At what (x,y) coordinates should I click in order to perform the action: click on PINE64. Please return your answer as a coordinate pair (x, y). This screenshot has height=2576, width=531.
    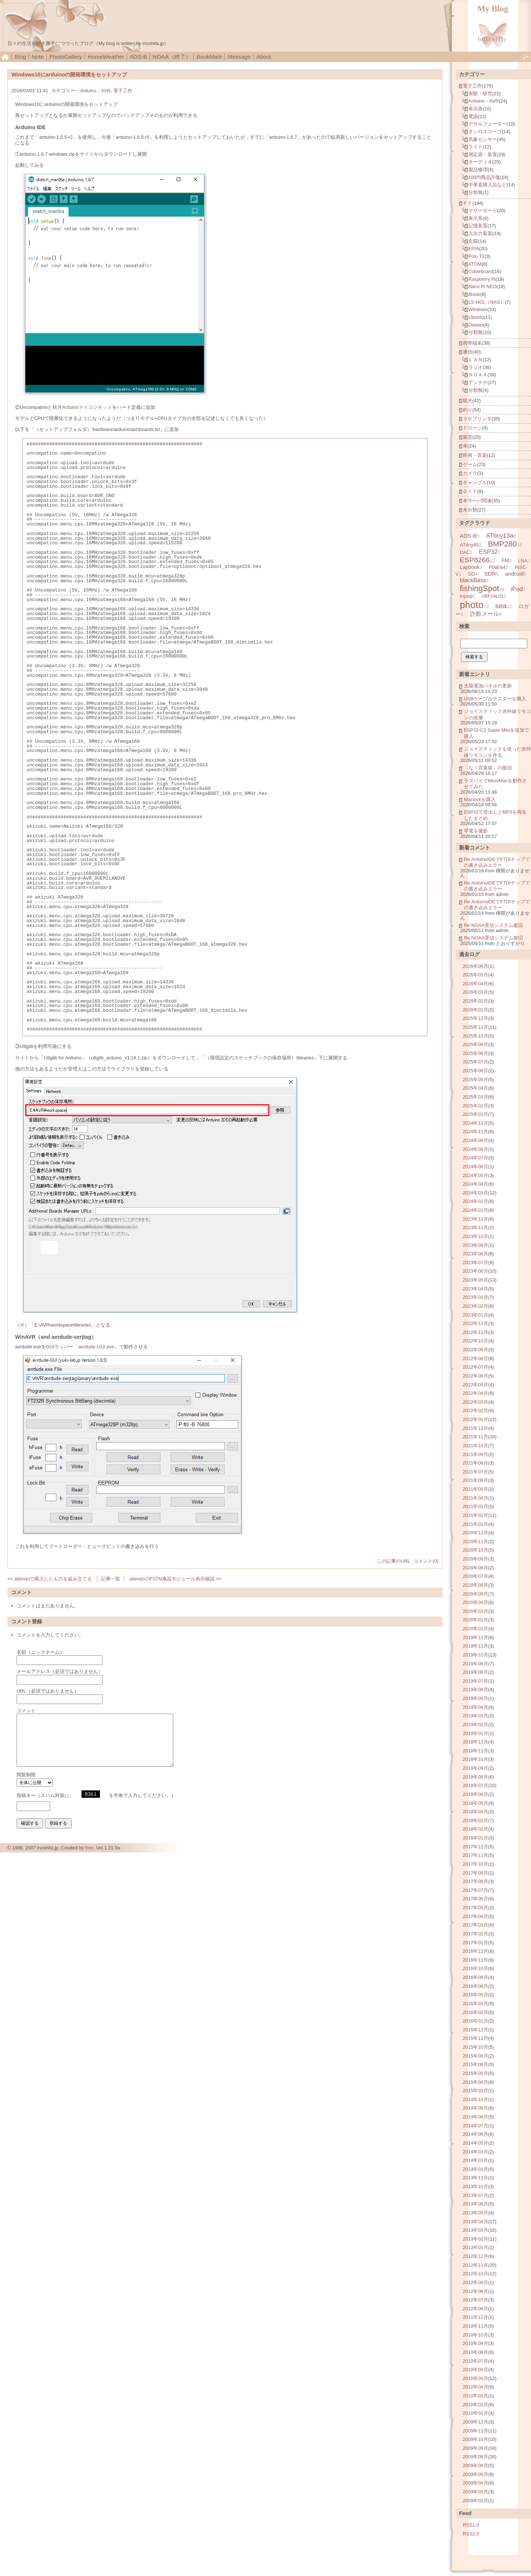
    Looking at the image, I should click on (497, 567).